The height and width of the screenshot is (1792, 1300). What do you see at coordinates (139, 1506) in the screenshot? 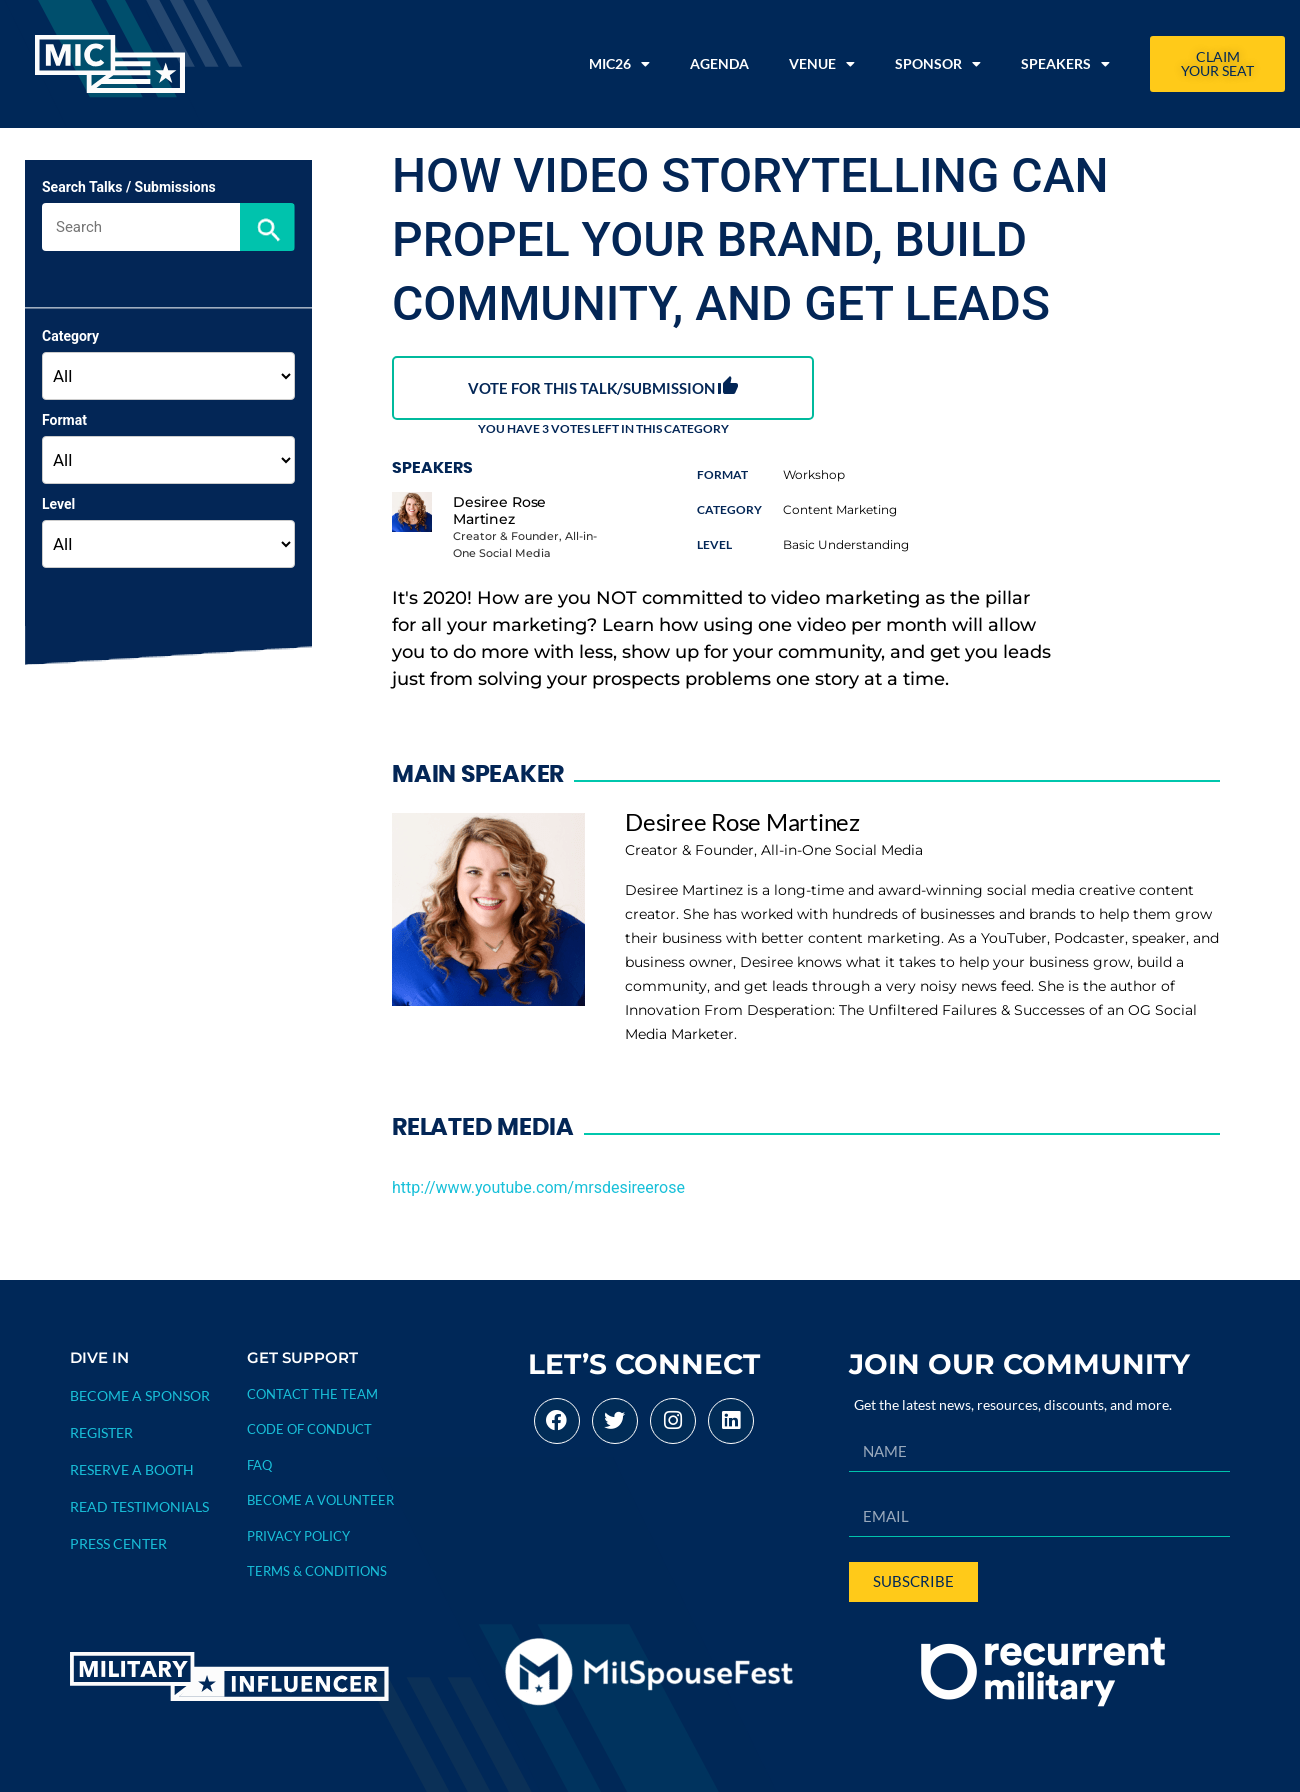
I see `READ TESTIMONIALS` at bounding box center [139, 1506].